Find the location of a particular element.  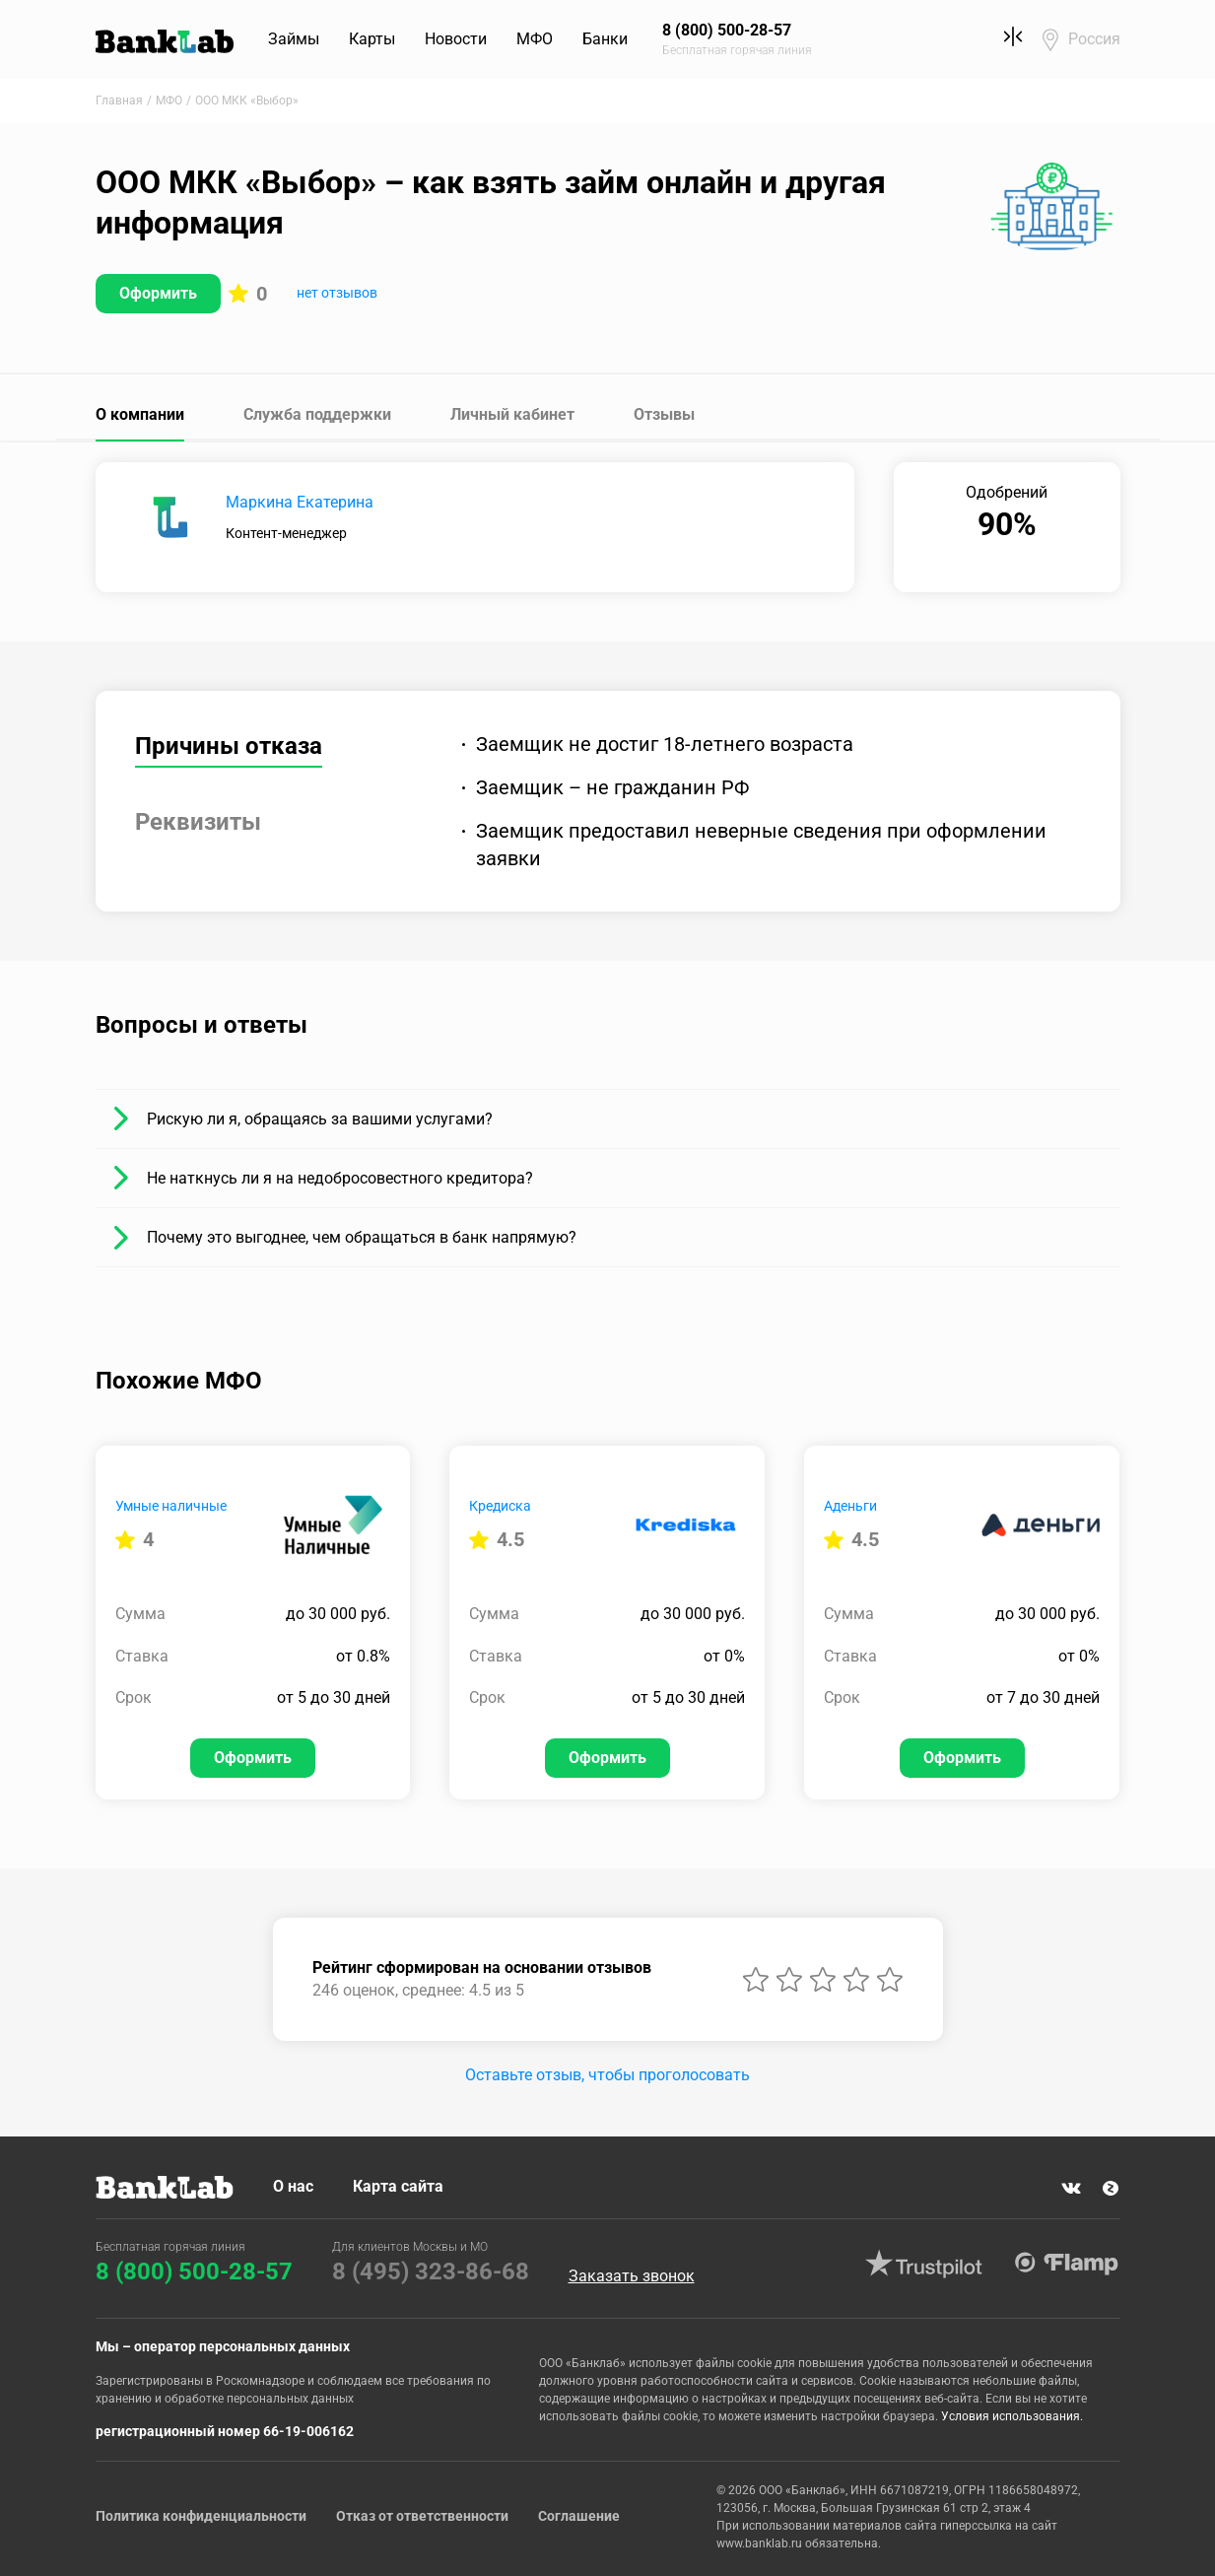

Соглашение is located at coordinates (579, 2516).